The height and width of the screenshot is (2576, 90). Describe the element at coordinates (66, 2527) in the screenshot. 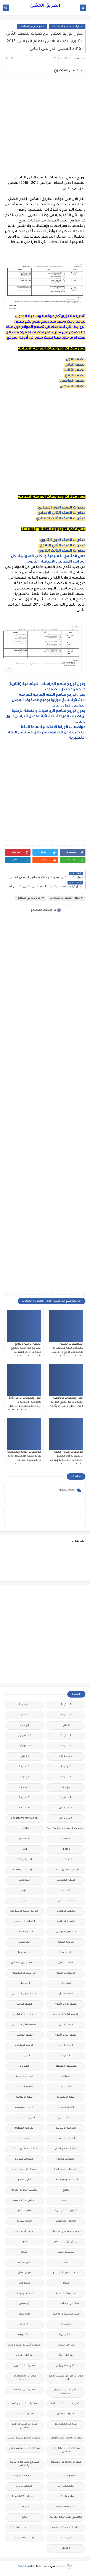

I see `نتائج الشهادة الاعدادية` at that location.